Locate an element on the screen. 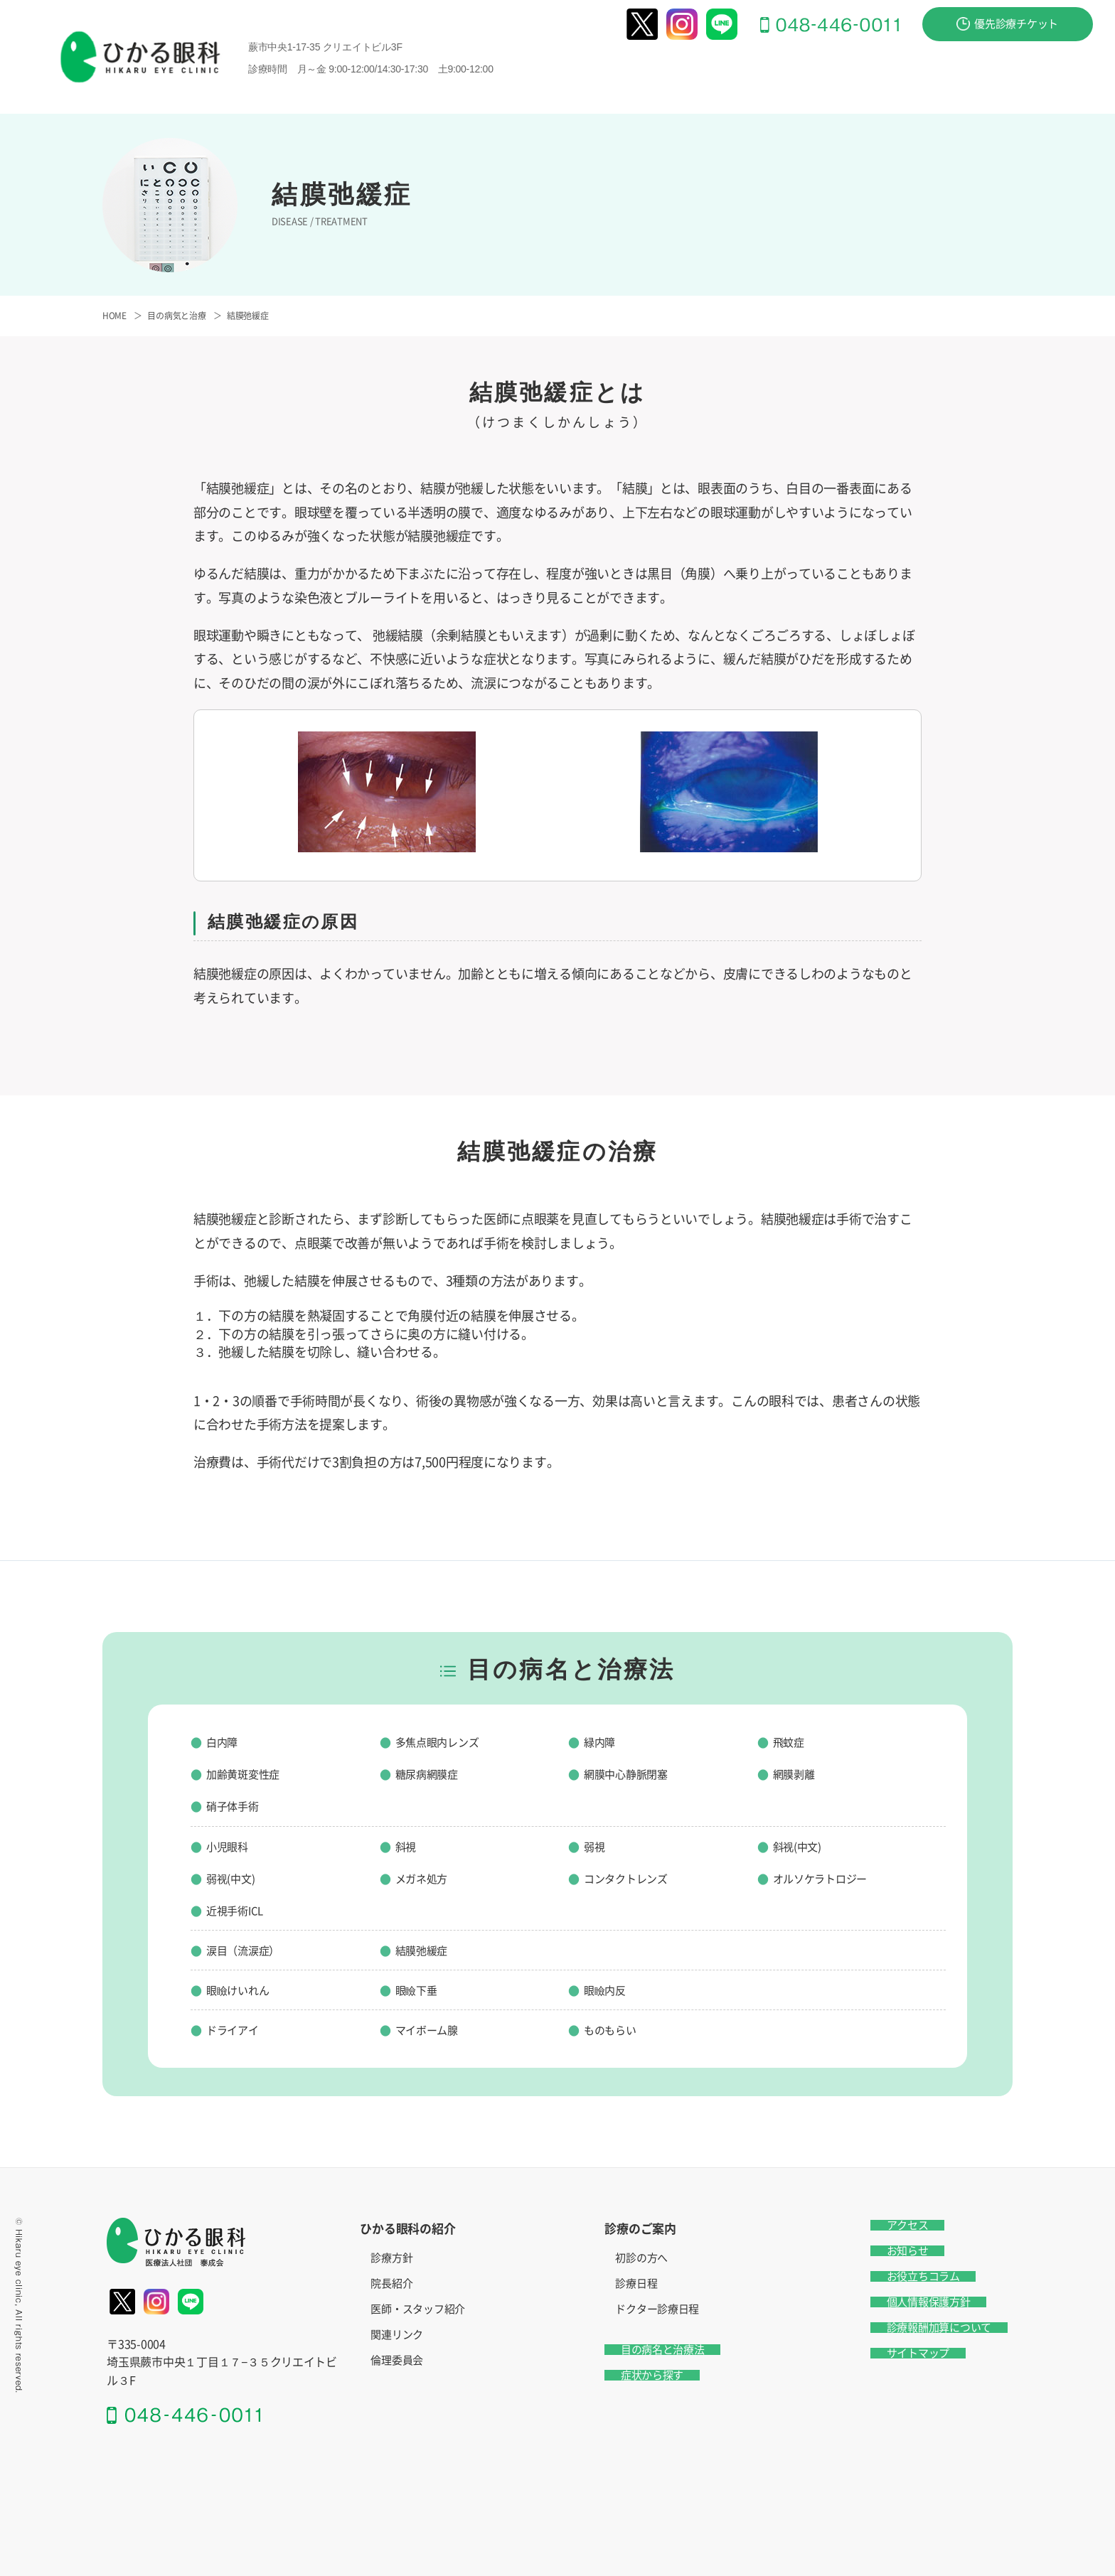  網膜剥離 is located at coordinates (798, 1773).